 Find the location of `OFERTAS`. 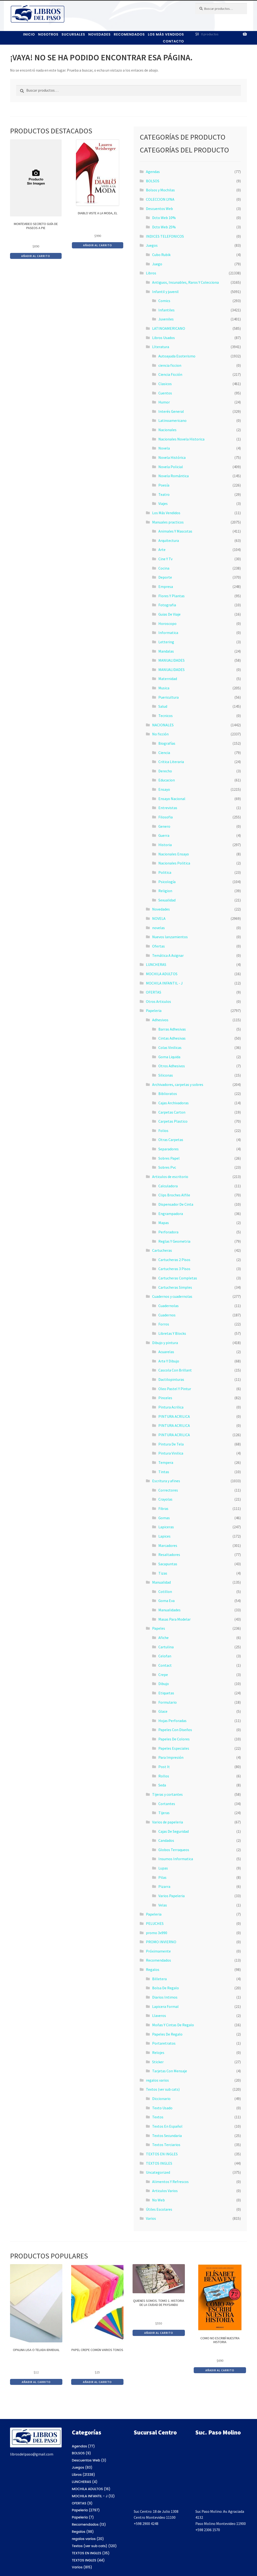

OFERTAS is located at coordinates (153, 992).